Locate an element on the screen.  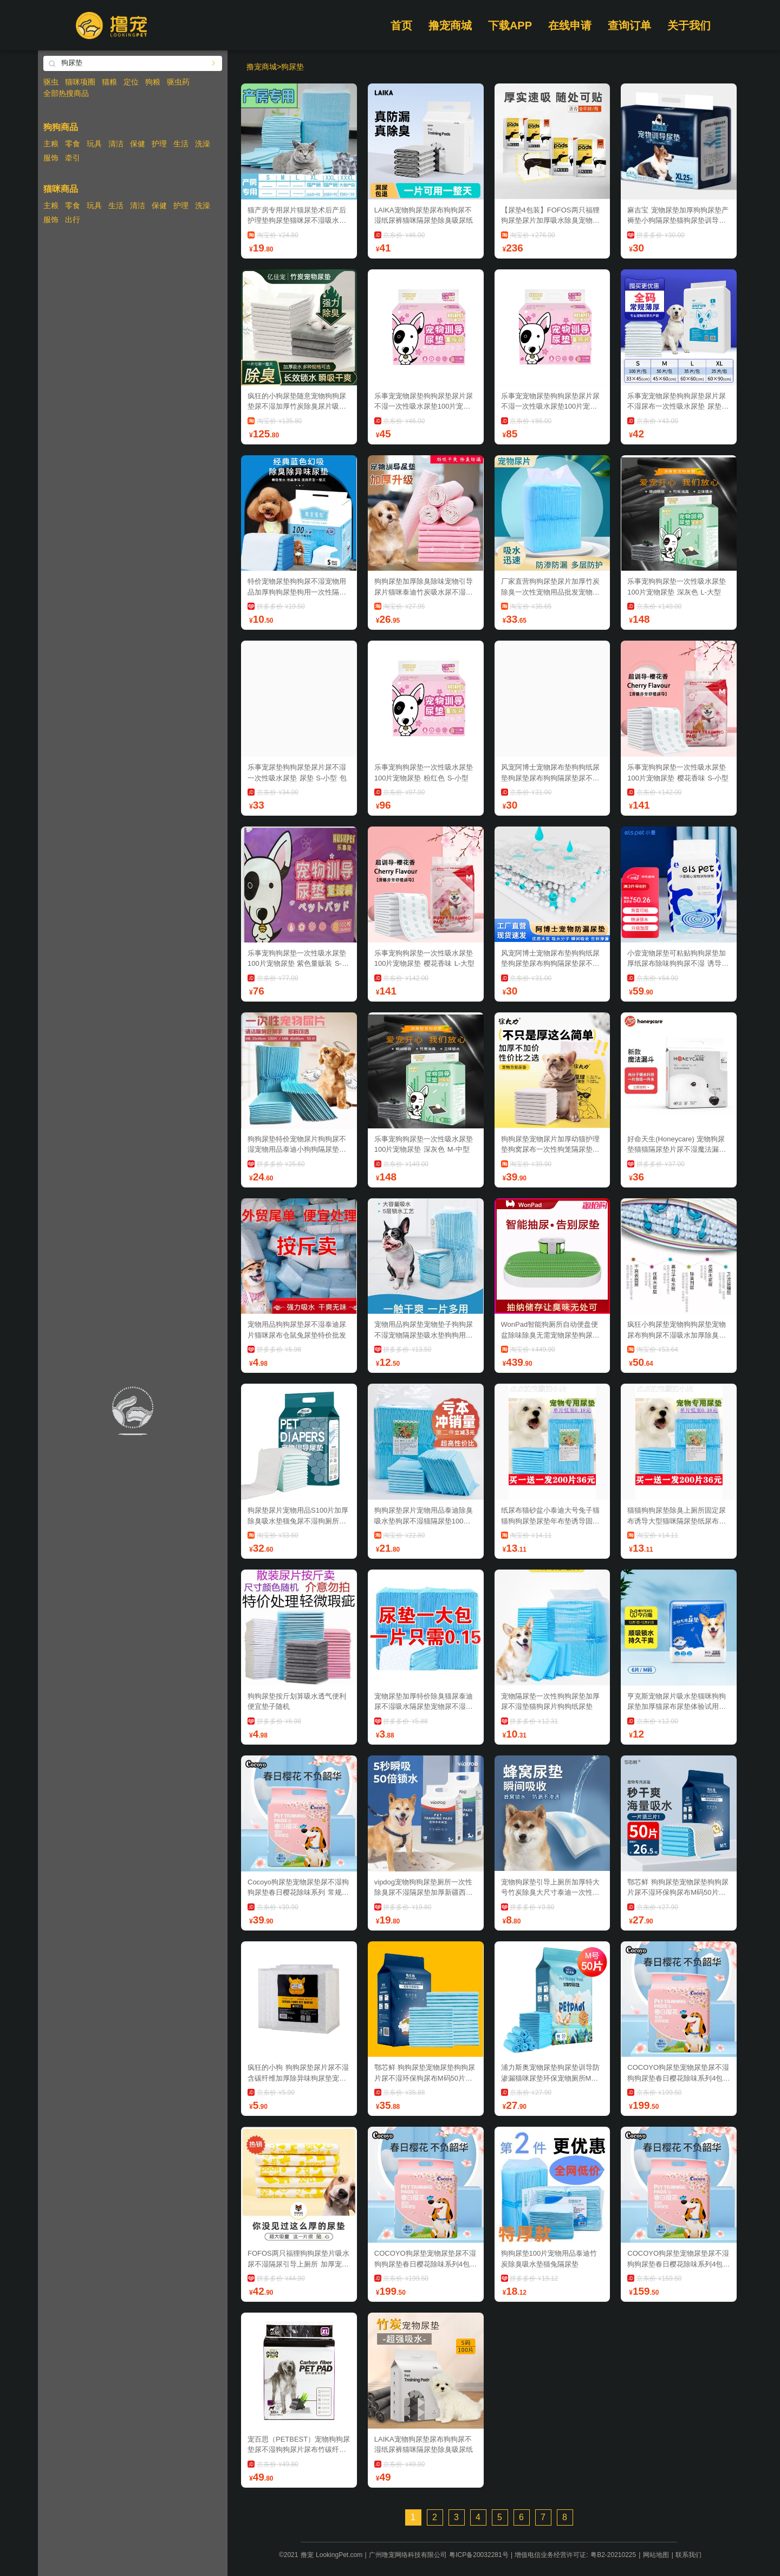
洗澡 is located at coordinates (202, 143).